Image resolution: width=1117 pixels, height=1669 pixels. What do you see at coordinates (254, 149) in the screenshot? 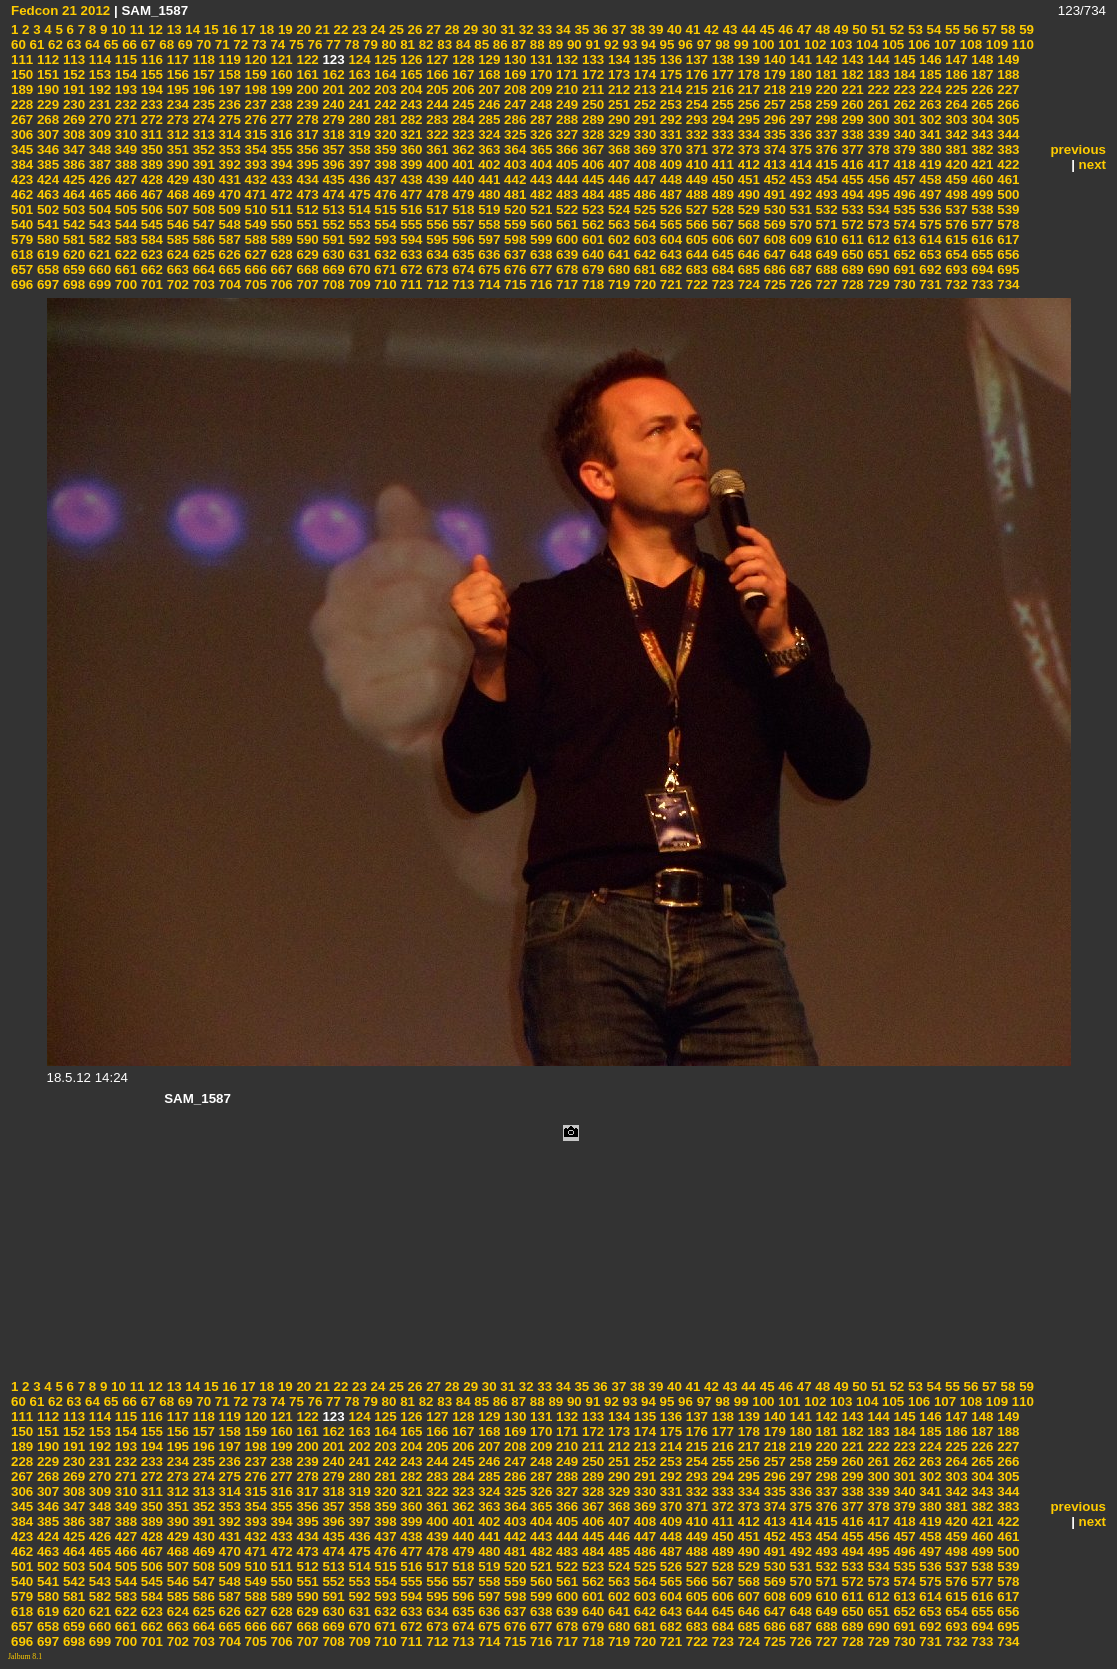
I see `354` at bounding box center [254, 149].